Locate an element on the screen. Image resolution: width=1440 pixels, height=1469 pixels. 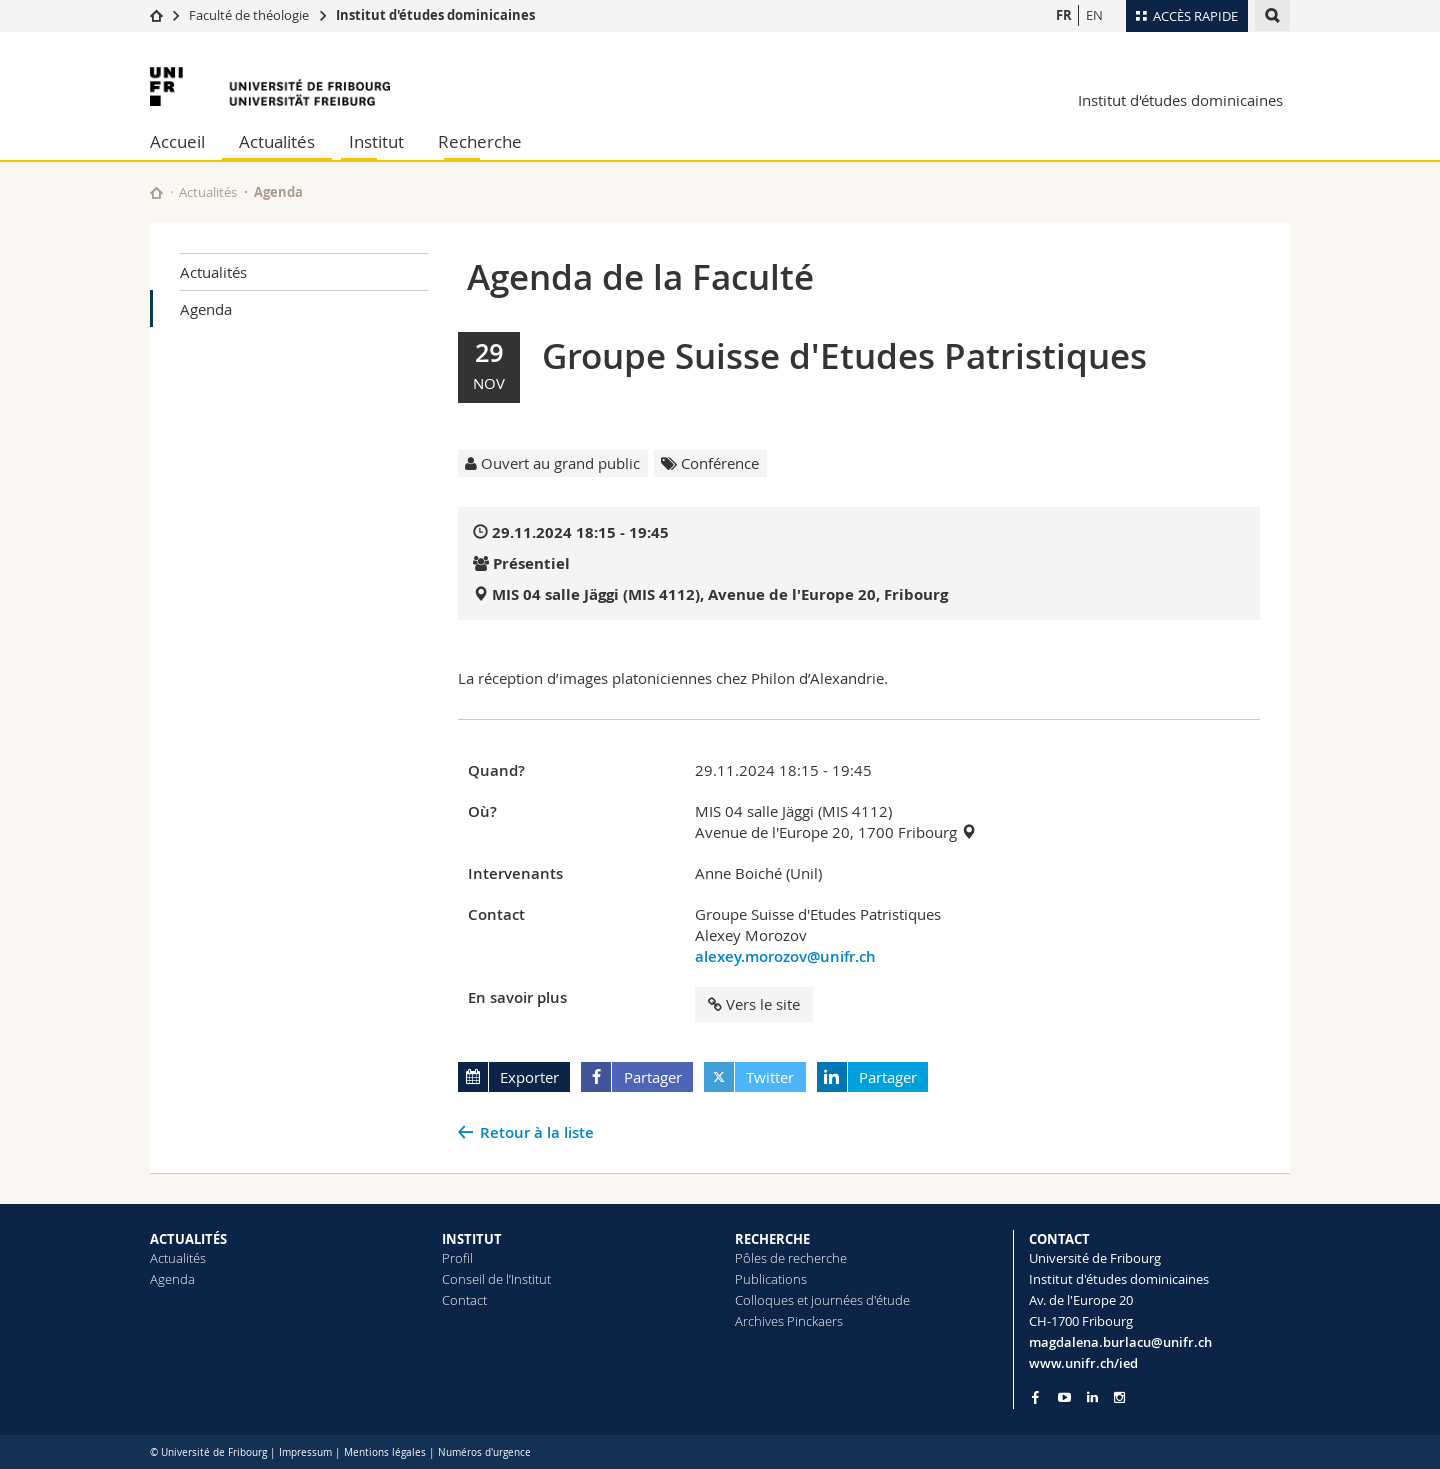
Vers le site is located at coordinates (754, 1004).